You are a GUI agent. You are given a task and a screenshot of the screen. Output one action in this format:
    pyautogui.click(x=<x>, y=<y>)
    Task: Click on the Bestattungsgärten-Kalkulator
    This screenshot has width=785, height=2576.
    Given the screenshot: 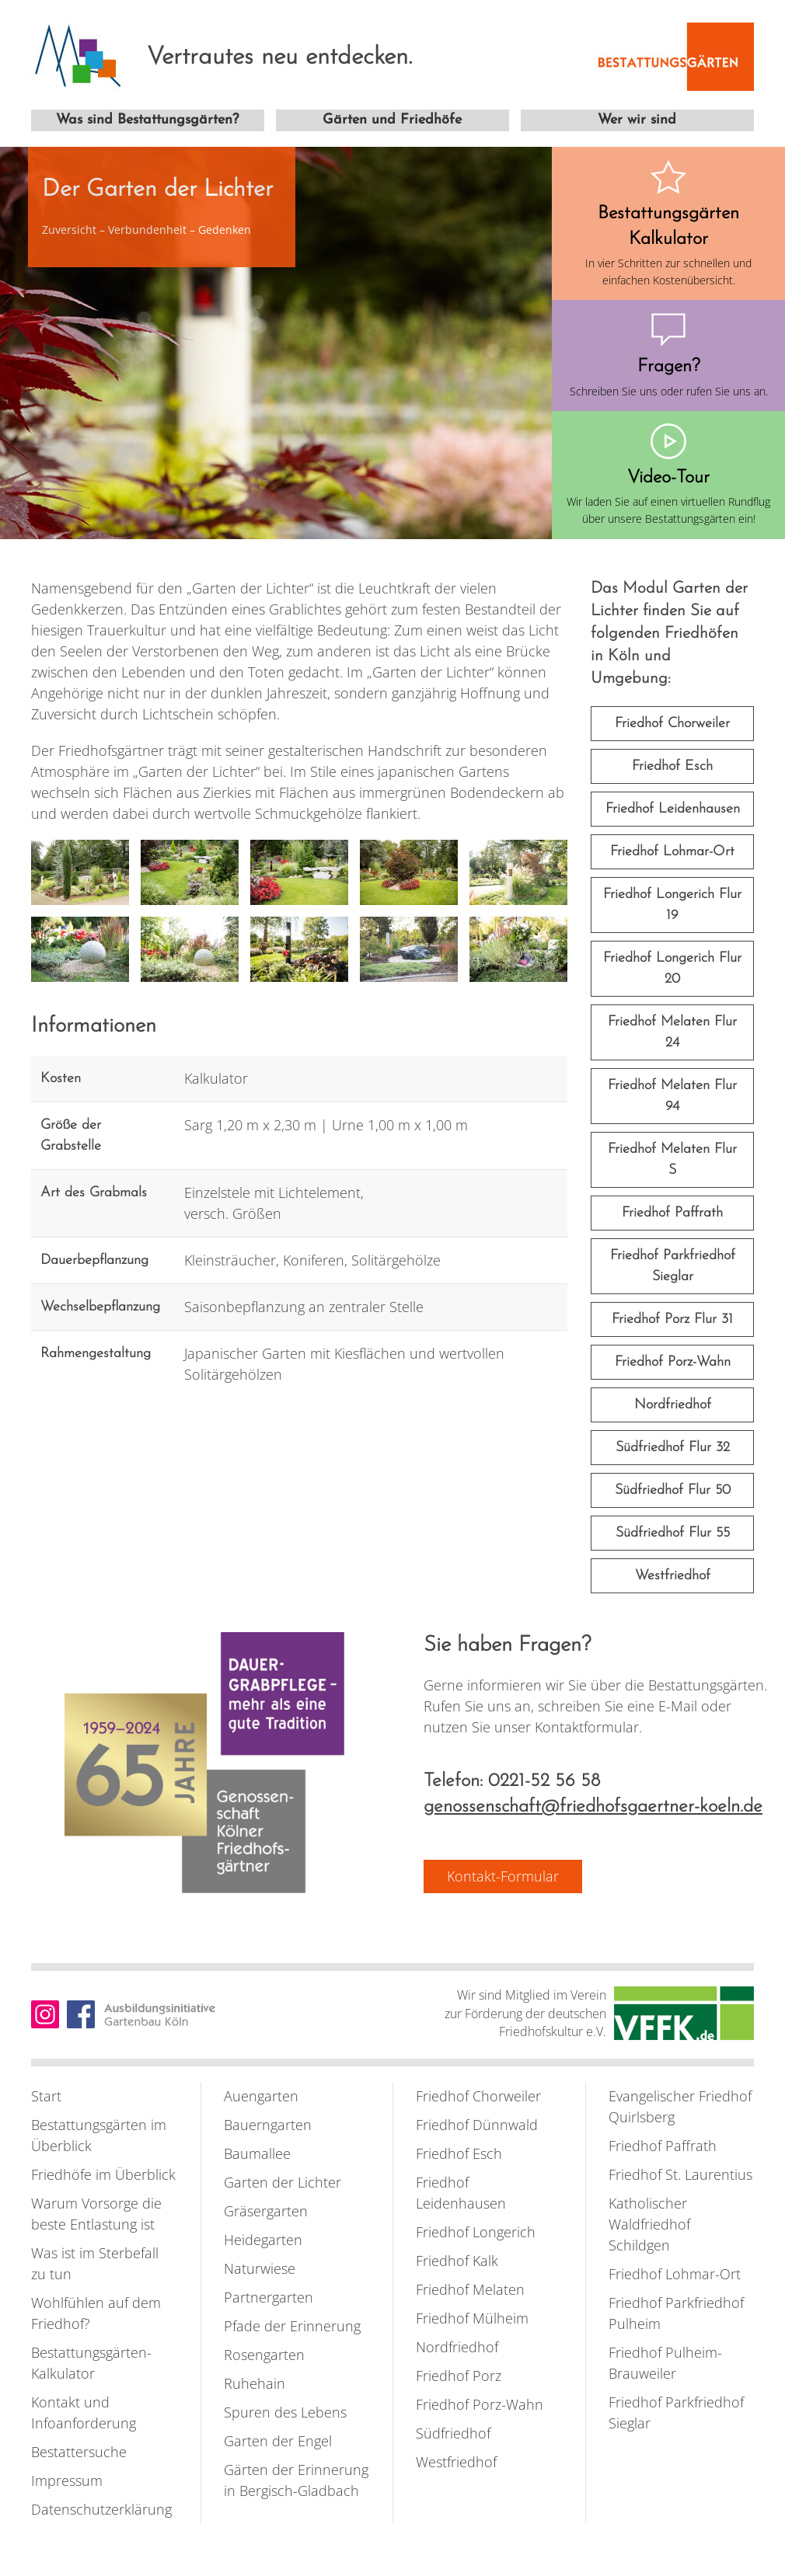 What is the action you would take?
    pyautogui.click(x=91, y=2363)
    